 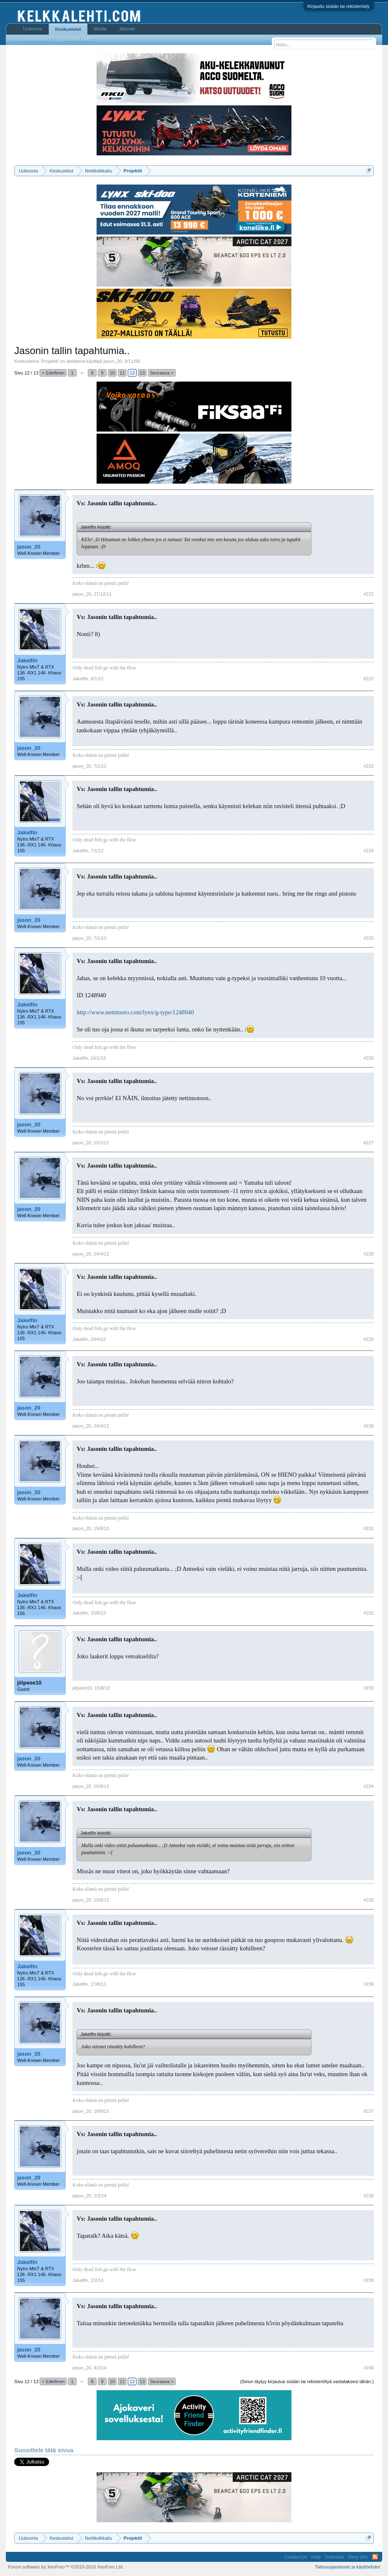 What do you see at coordinates (112, 361) in the screenshot?
I see `jason_20` at bounding box center [112, 361].